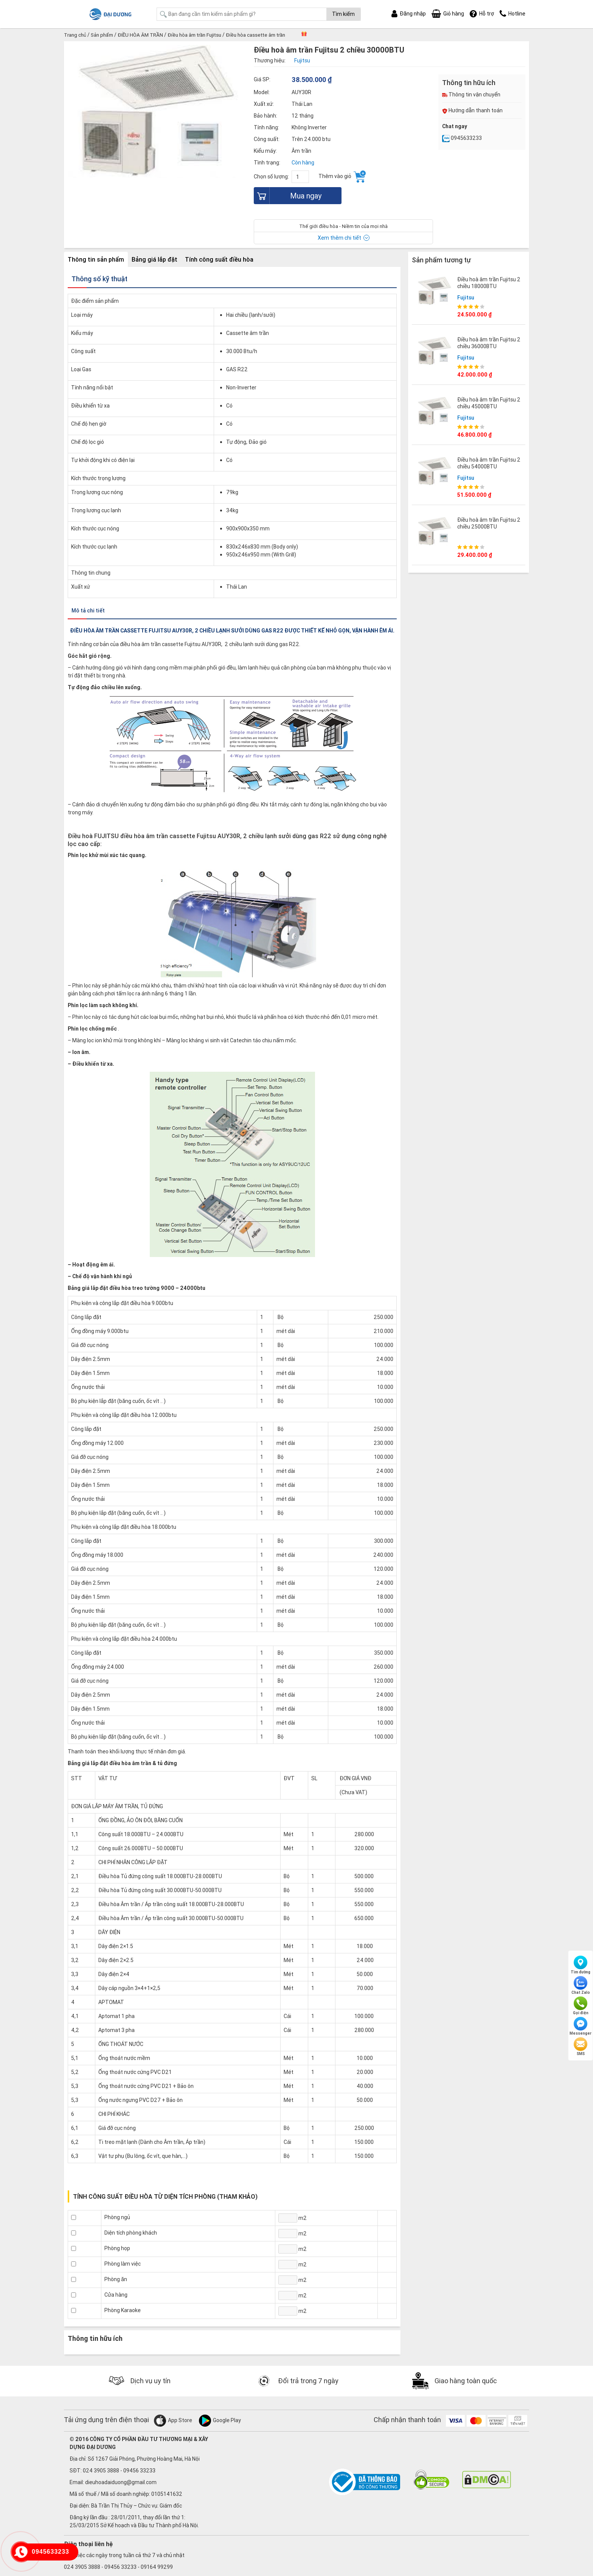 Image resolution: width=593 pixels, height=2576 pixels. What do you see at coordinates (488, 402) in the screenshot?
I see `Điều hoà âm trần Fujitsu 2 chiều 45000BTU` at bounding box center [488, 402].